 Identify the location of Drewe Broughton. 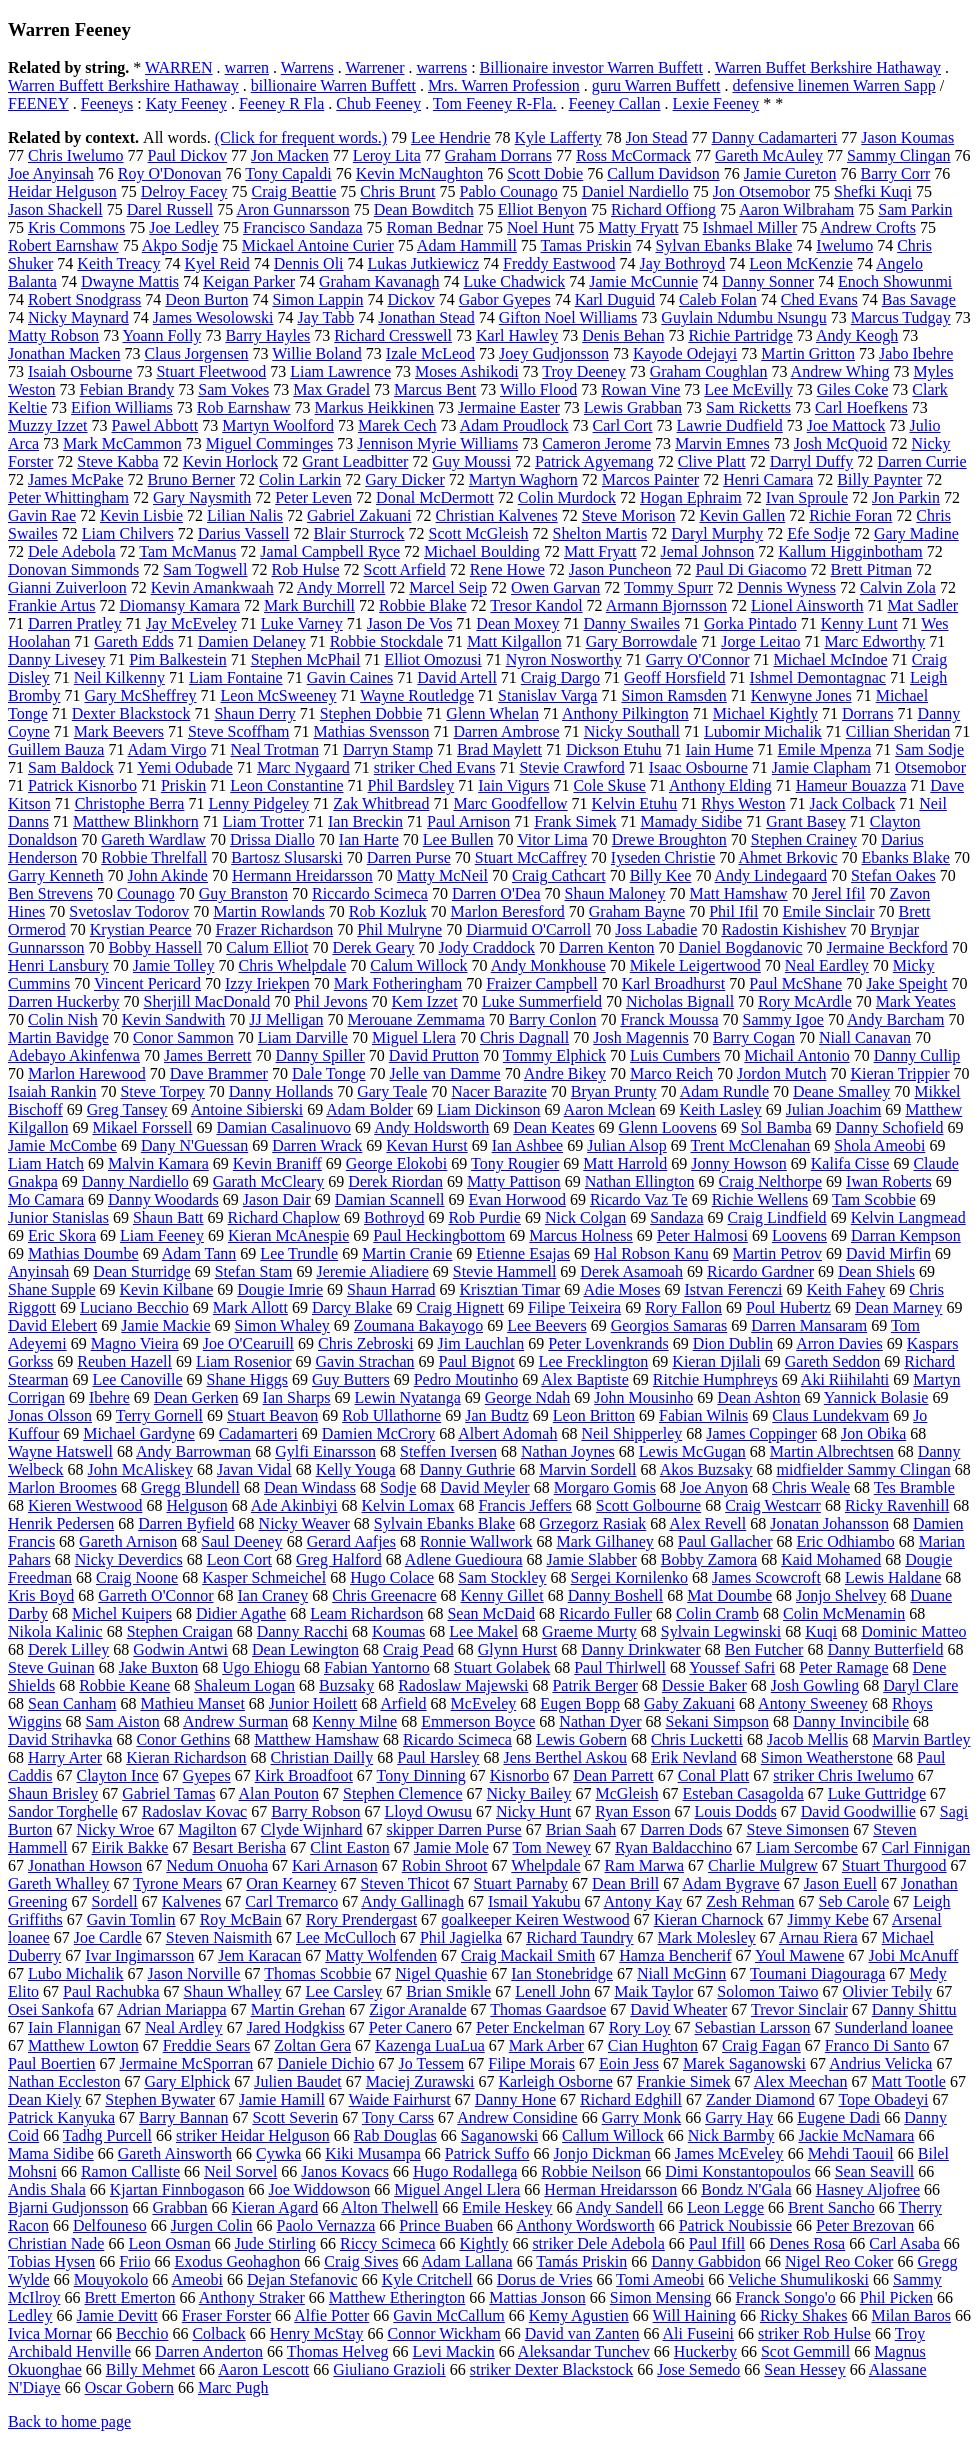
(669, 839).